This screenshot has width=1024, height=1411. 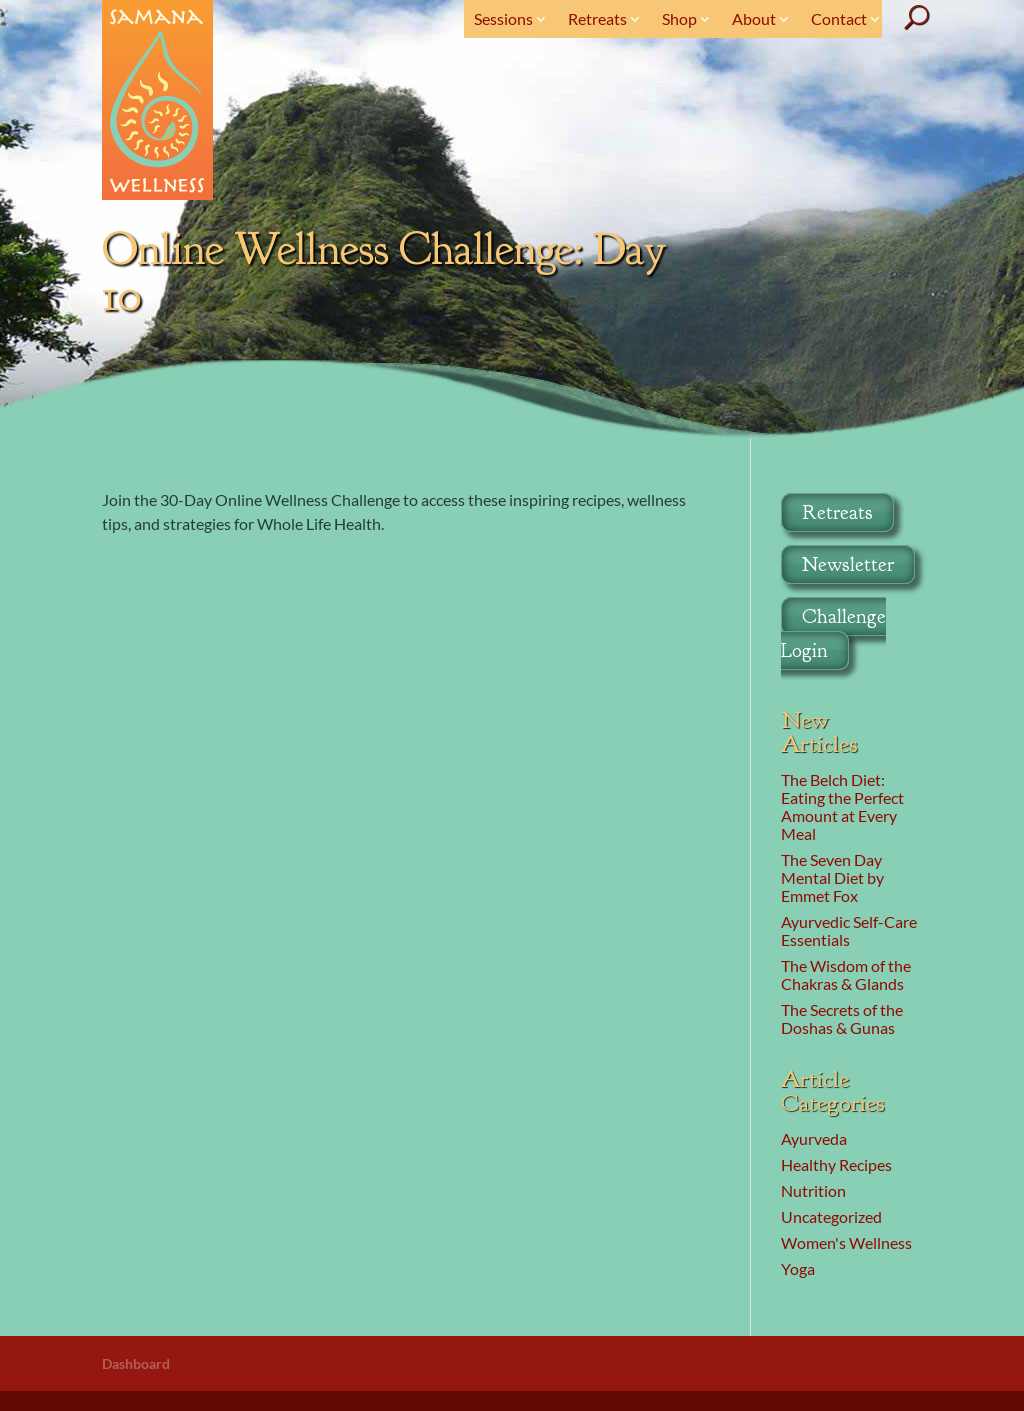 I want to click on Newsletter, so click(x=848, y=564).